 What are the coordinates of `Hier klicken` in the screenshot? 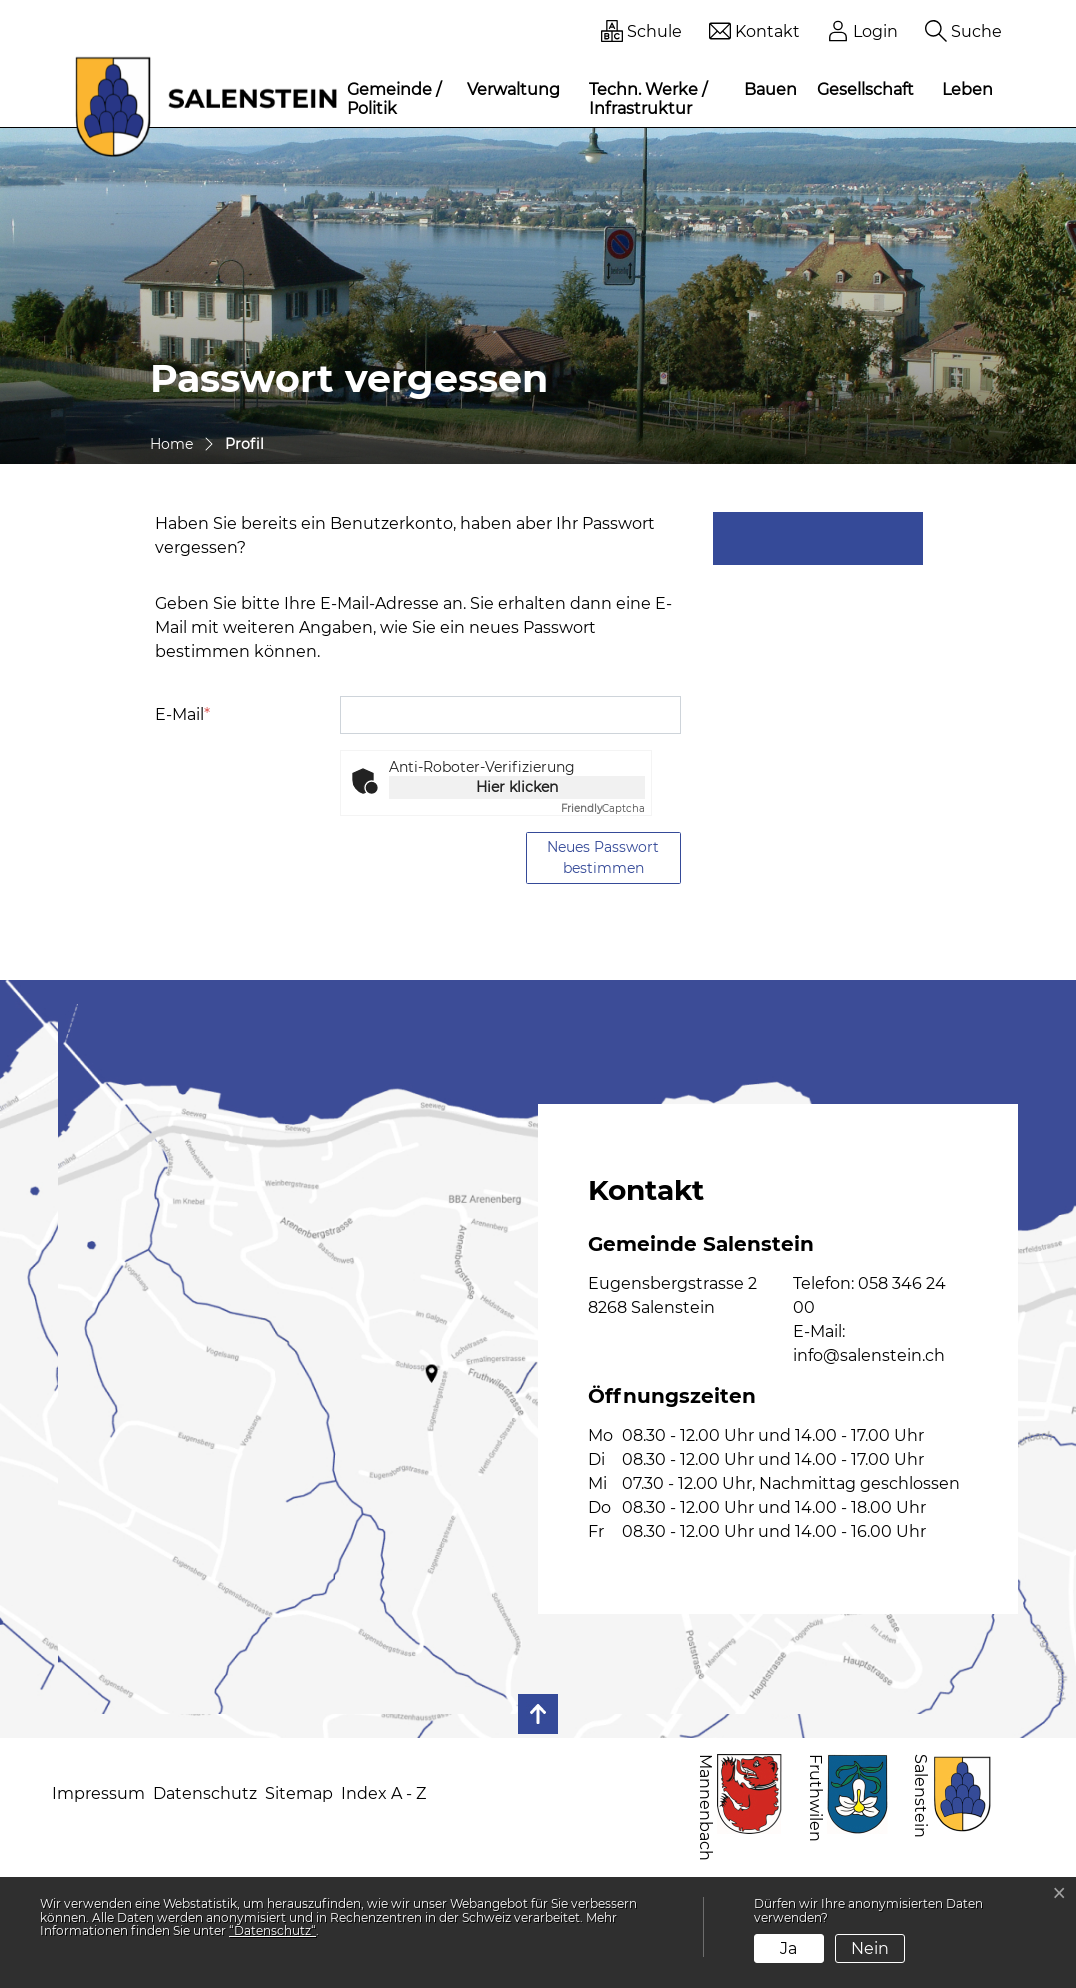 It's located at (517, 787).